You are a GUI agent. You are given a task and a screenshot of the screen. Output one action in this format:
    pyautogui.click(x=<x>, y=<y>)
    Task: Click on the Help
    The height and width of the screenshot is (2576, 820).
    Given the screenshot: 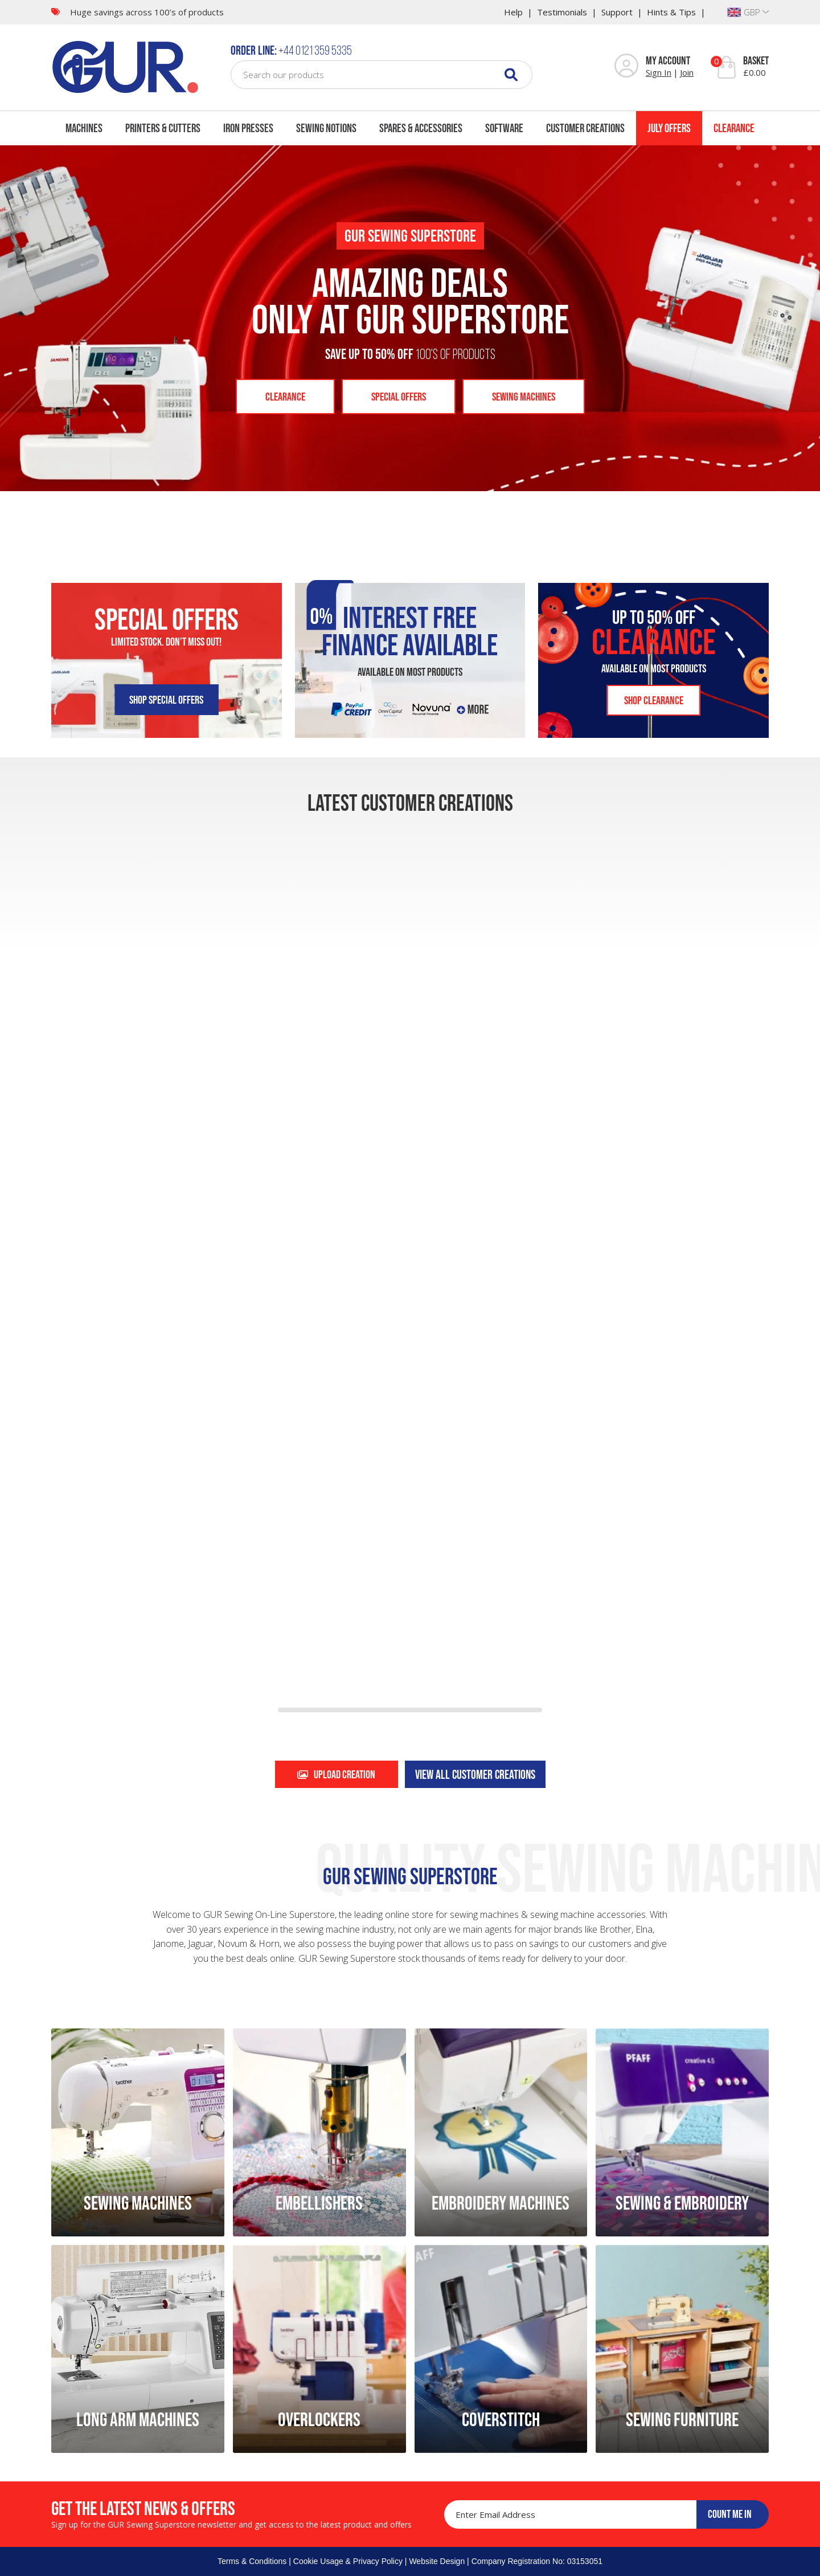 What is the action you would take?
    pyautogui.click(x=513, y=12)
    